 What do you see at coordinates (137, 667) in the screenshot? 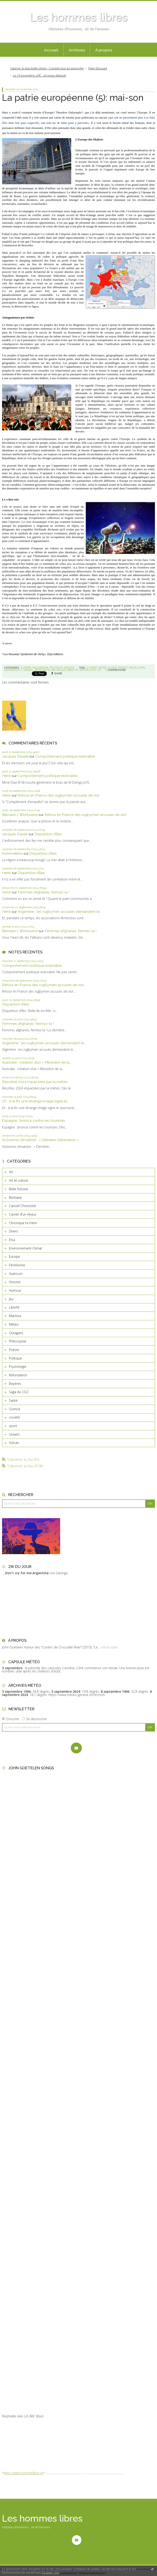
I see `révolution` at bounding box center [137, 667].